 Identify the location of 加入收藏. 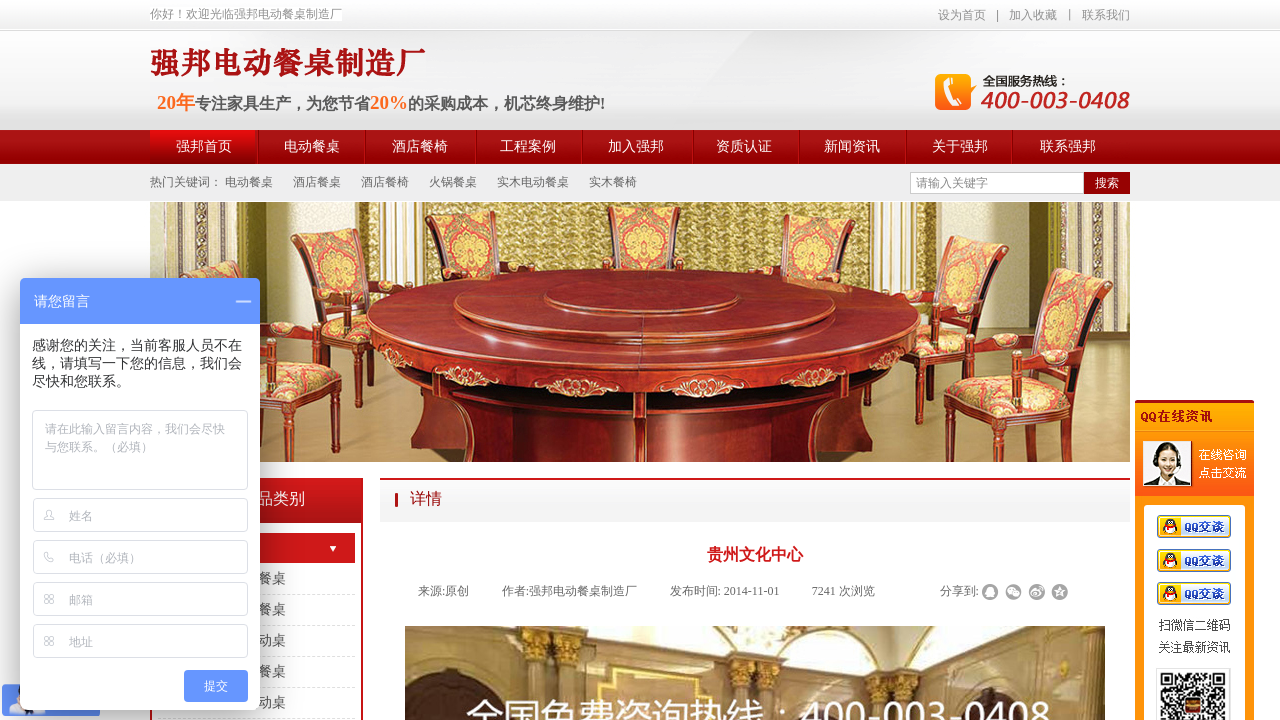
(1033, 15).